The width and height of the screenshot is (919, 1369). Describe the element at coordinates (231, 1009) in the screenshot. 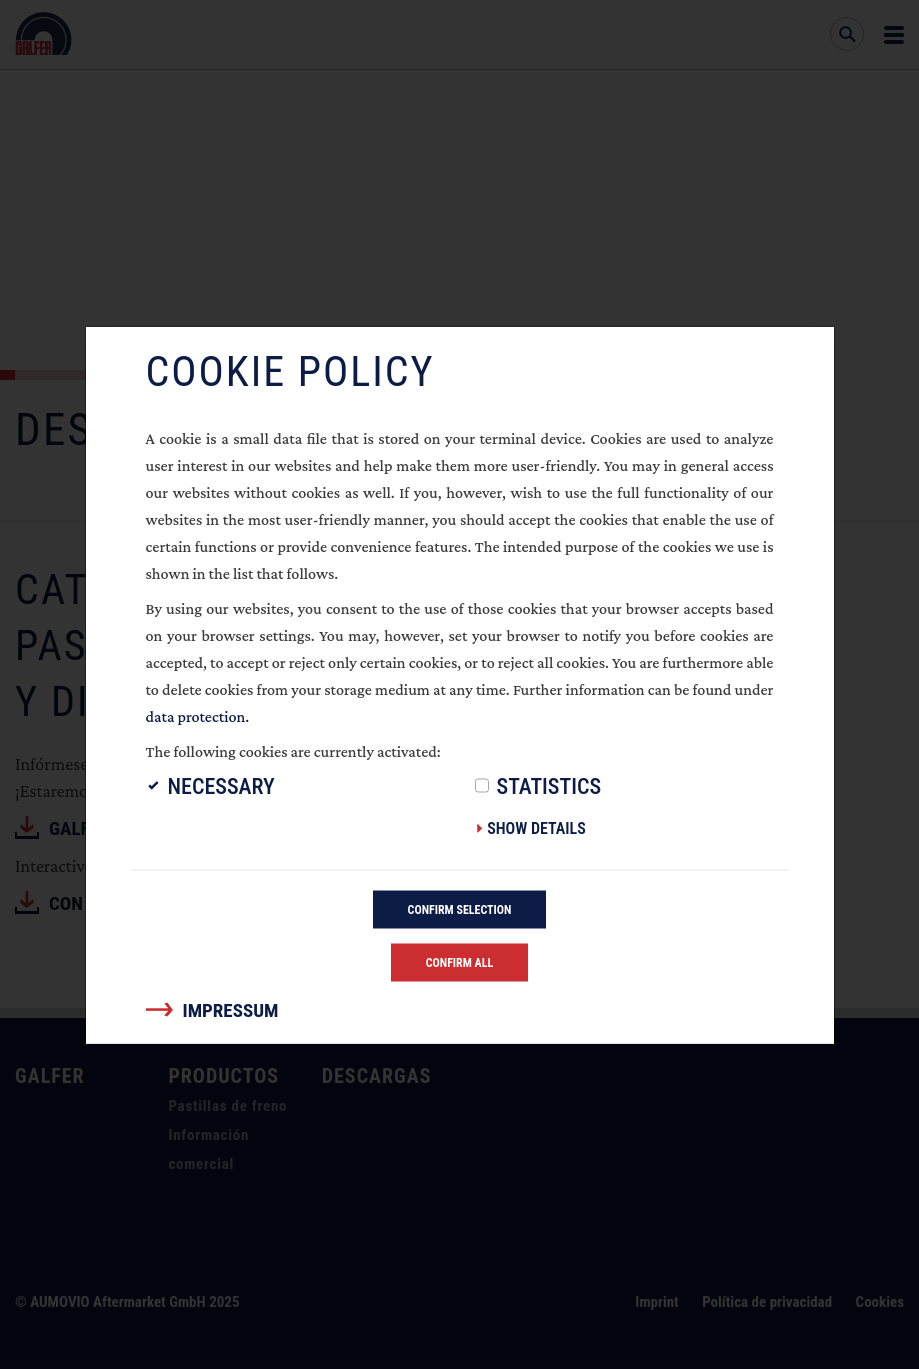

I see `Impressum` at that location.